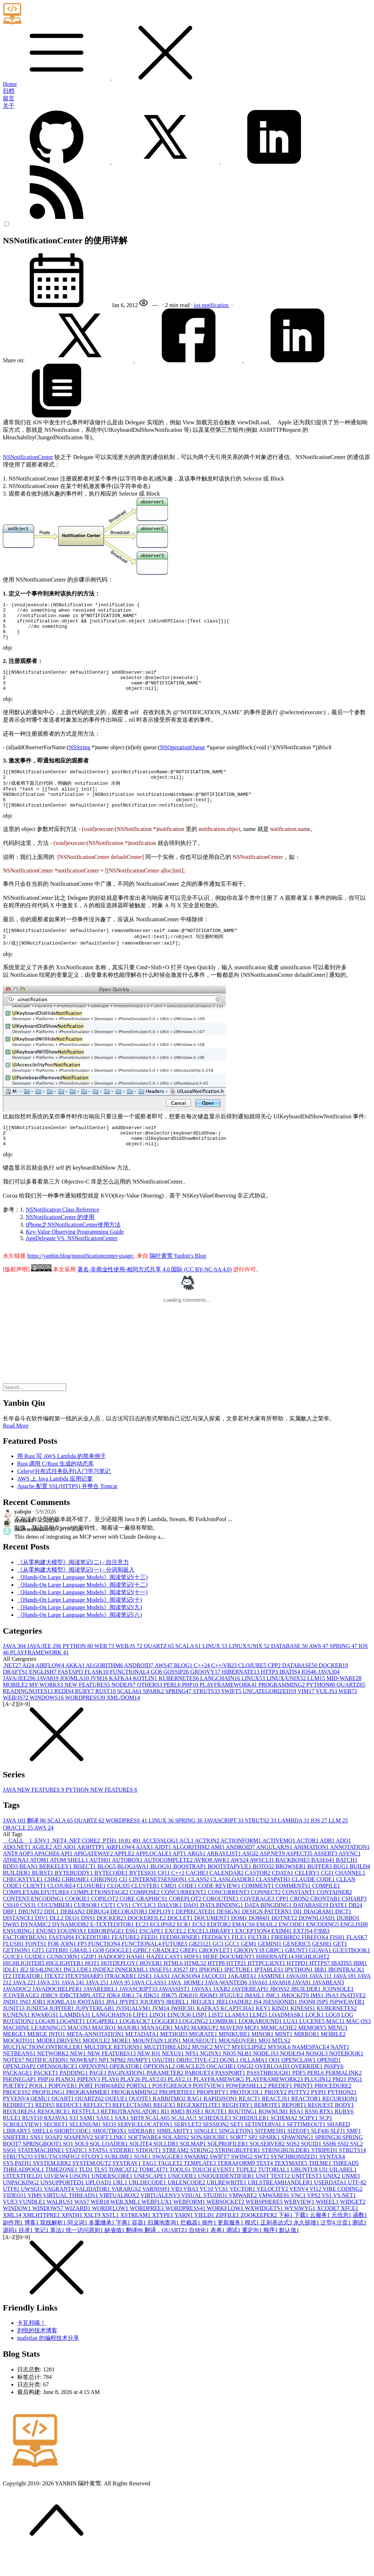 The height and width of the screenshot is (2576, 374). Describe the element at coordinates (299, 1994) in the screenshot. I see `IPYTHON` at that location.